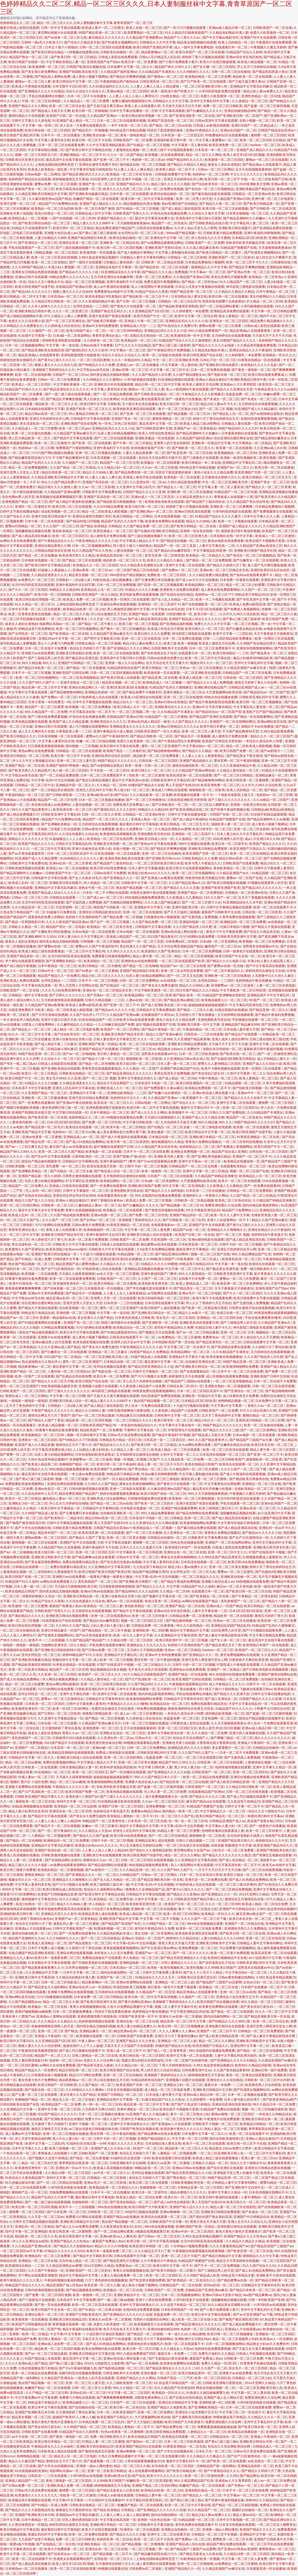 This screenshot has width=298, height=2576. Describe the element at coordinates (266, 1342) in the screenshot. I see `日韩在线观看中文字幕一区二区` at that location.